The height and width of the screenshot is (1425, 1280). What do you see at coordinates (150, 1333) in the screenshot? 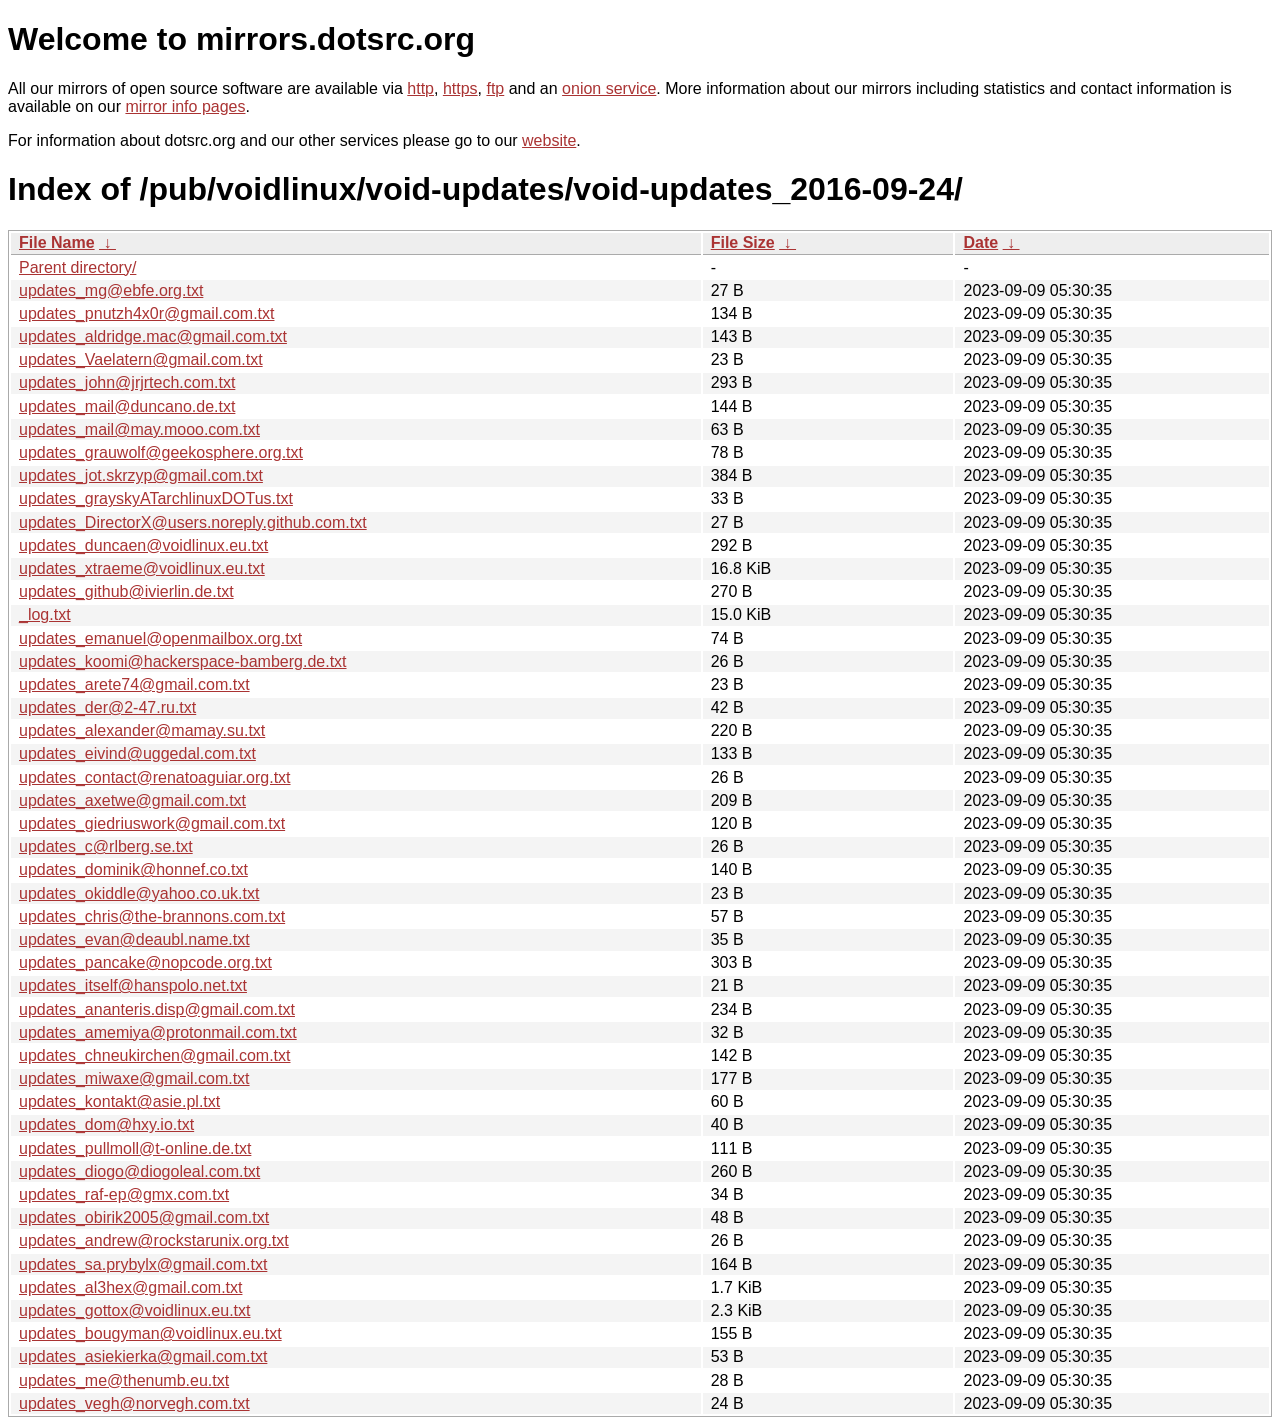
I see `updates_bougyman@voidlinux.eu.txt` at bounding box center [150, 1333].